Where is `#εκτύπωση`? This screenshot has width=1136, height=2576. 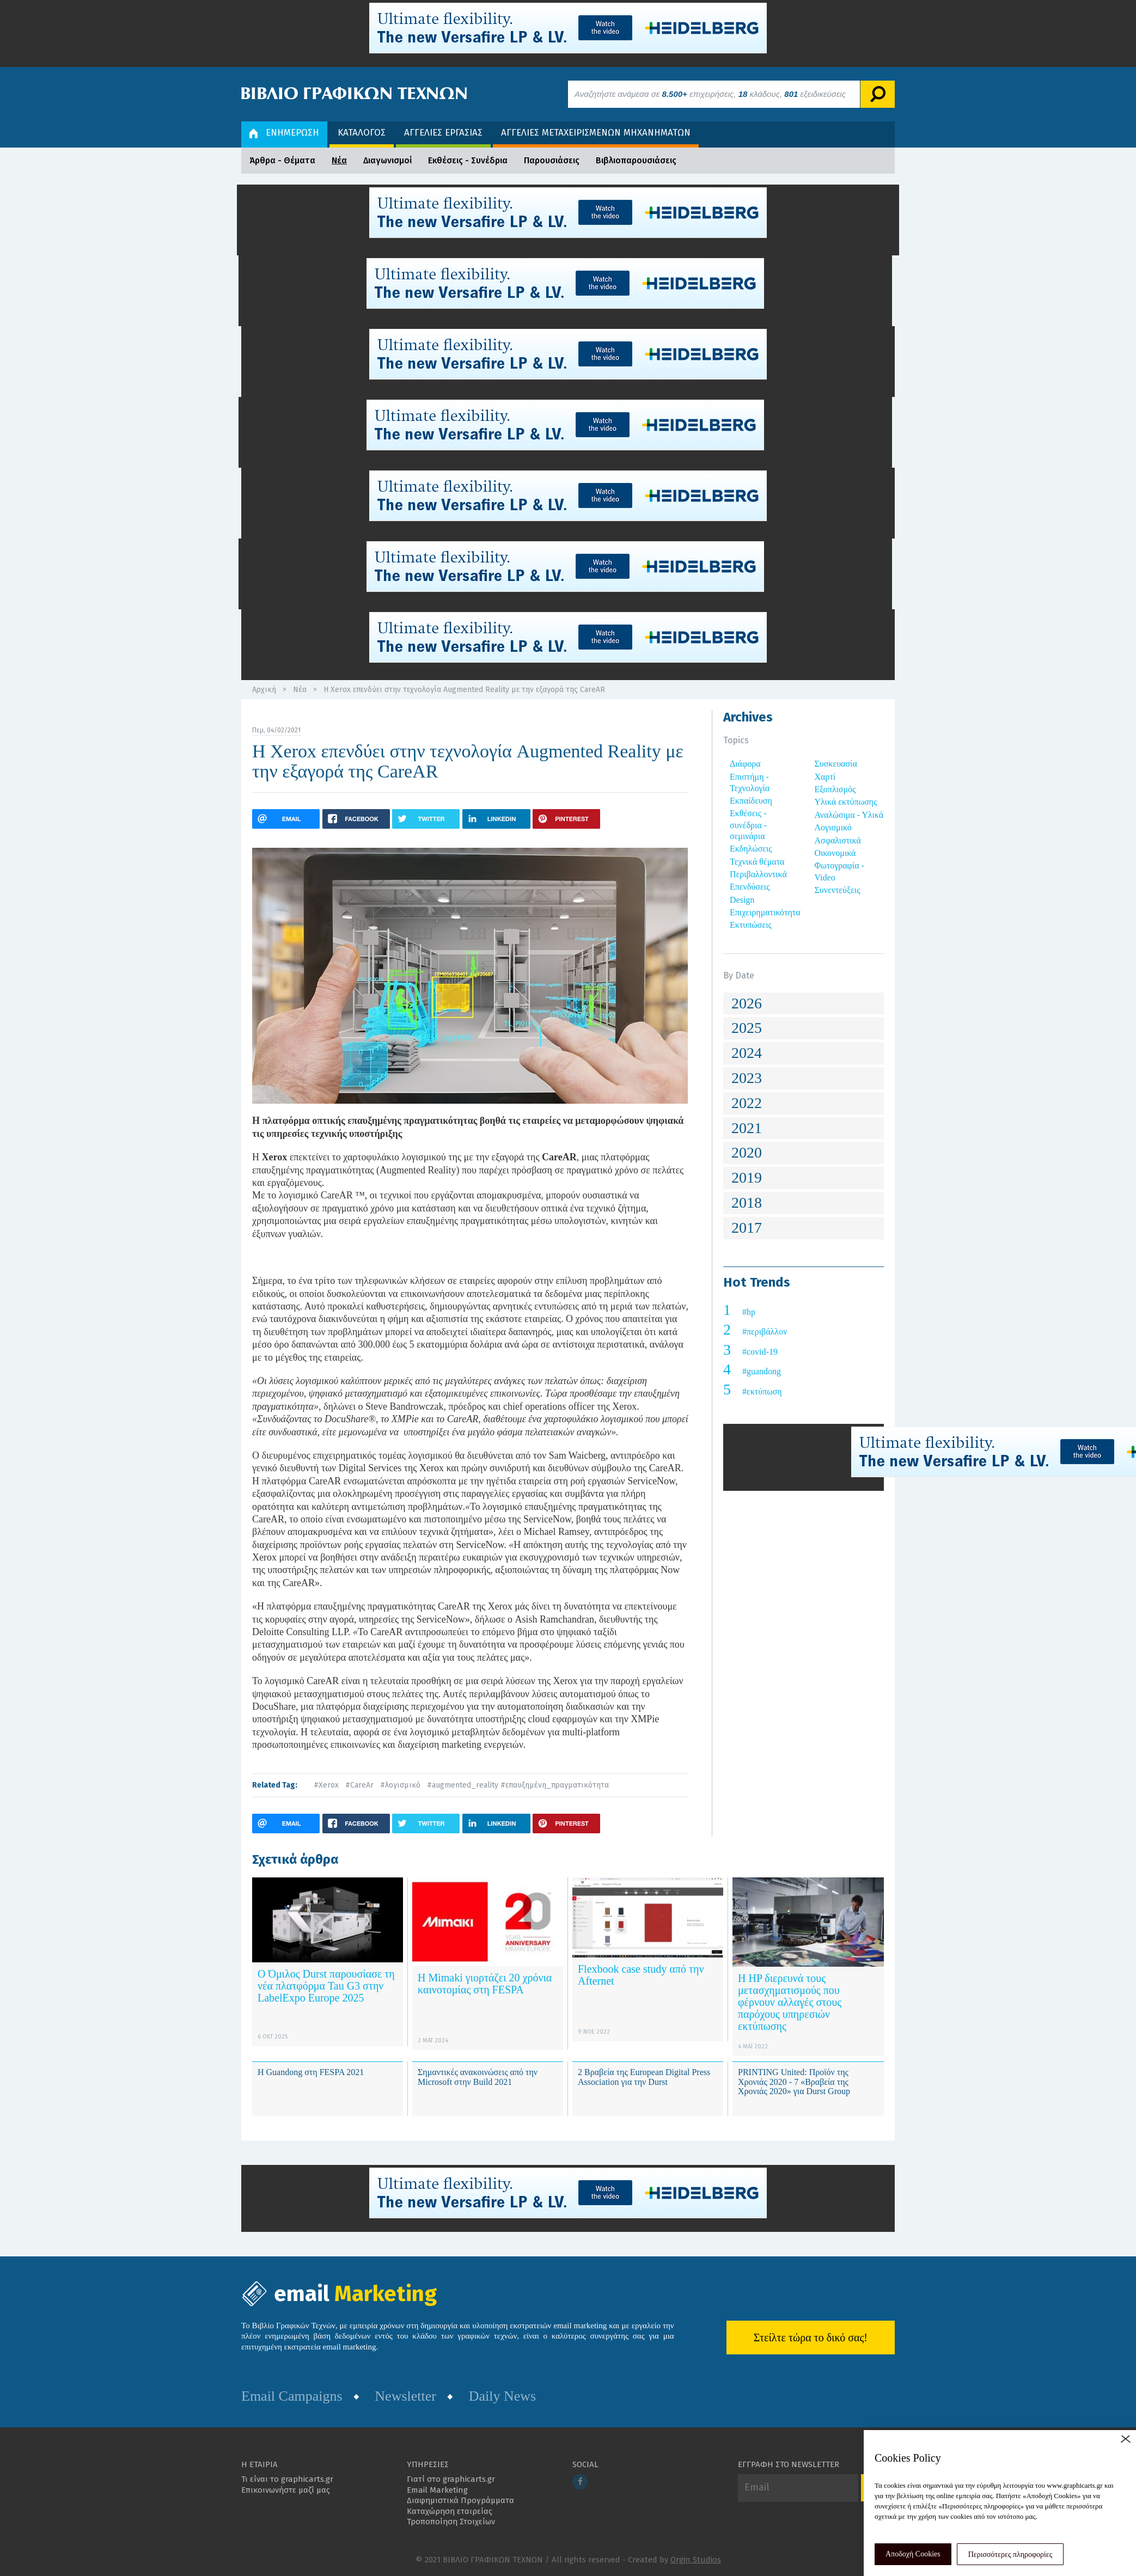 #εκτύπωση is located at coordinates (762, 1391).